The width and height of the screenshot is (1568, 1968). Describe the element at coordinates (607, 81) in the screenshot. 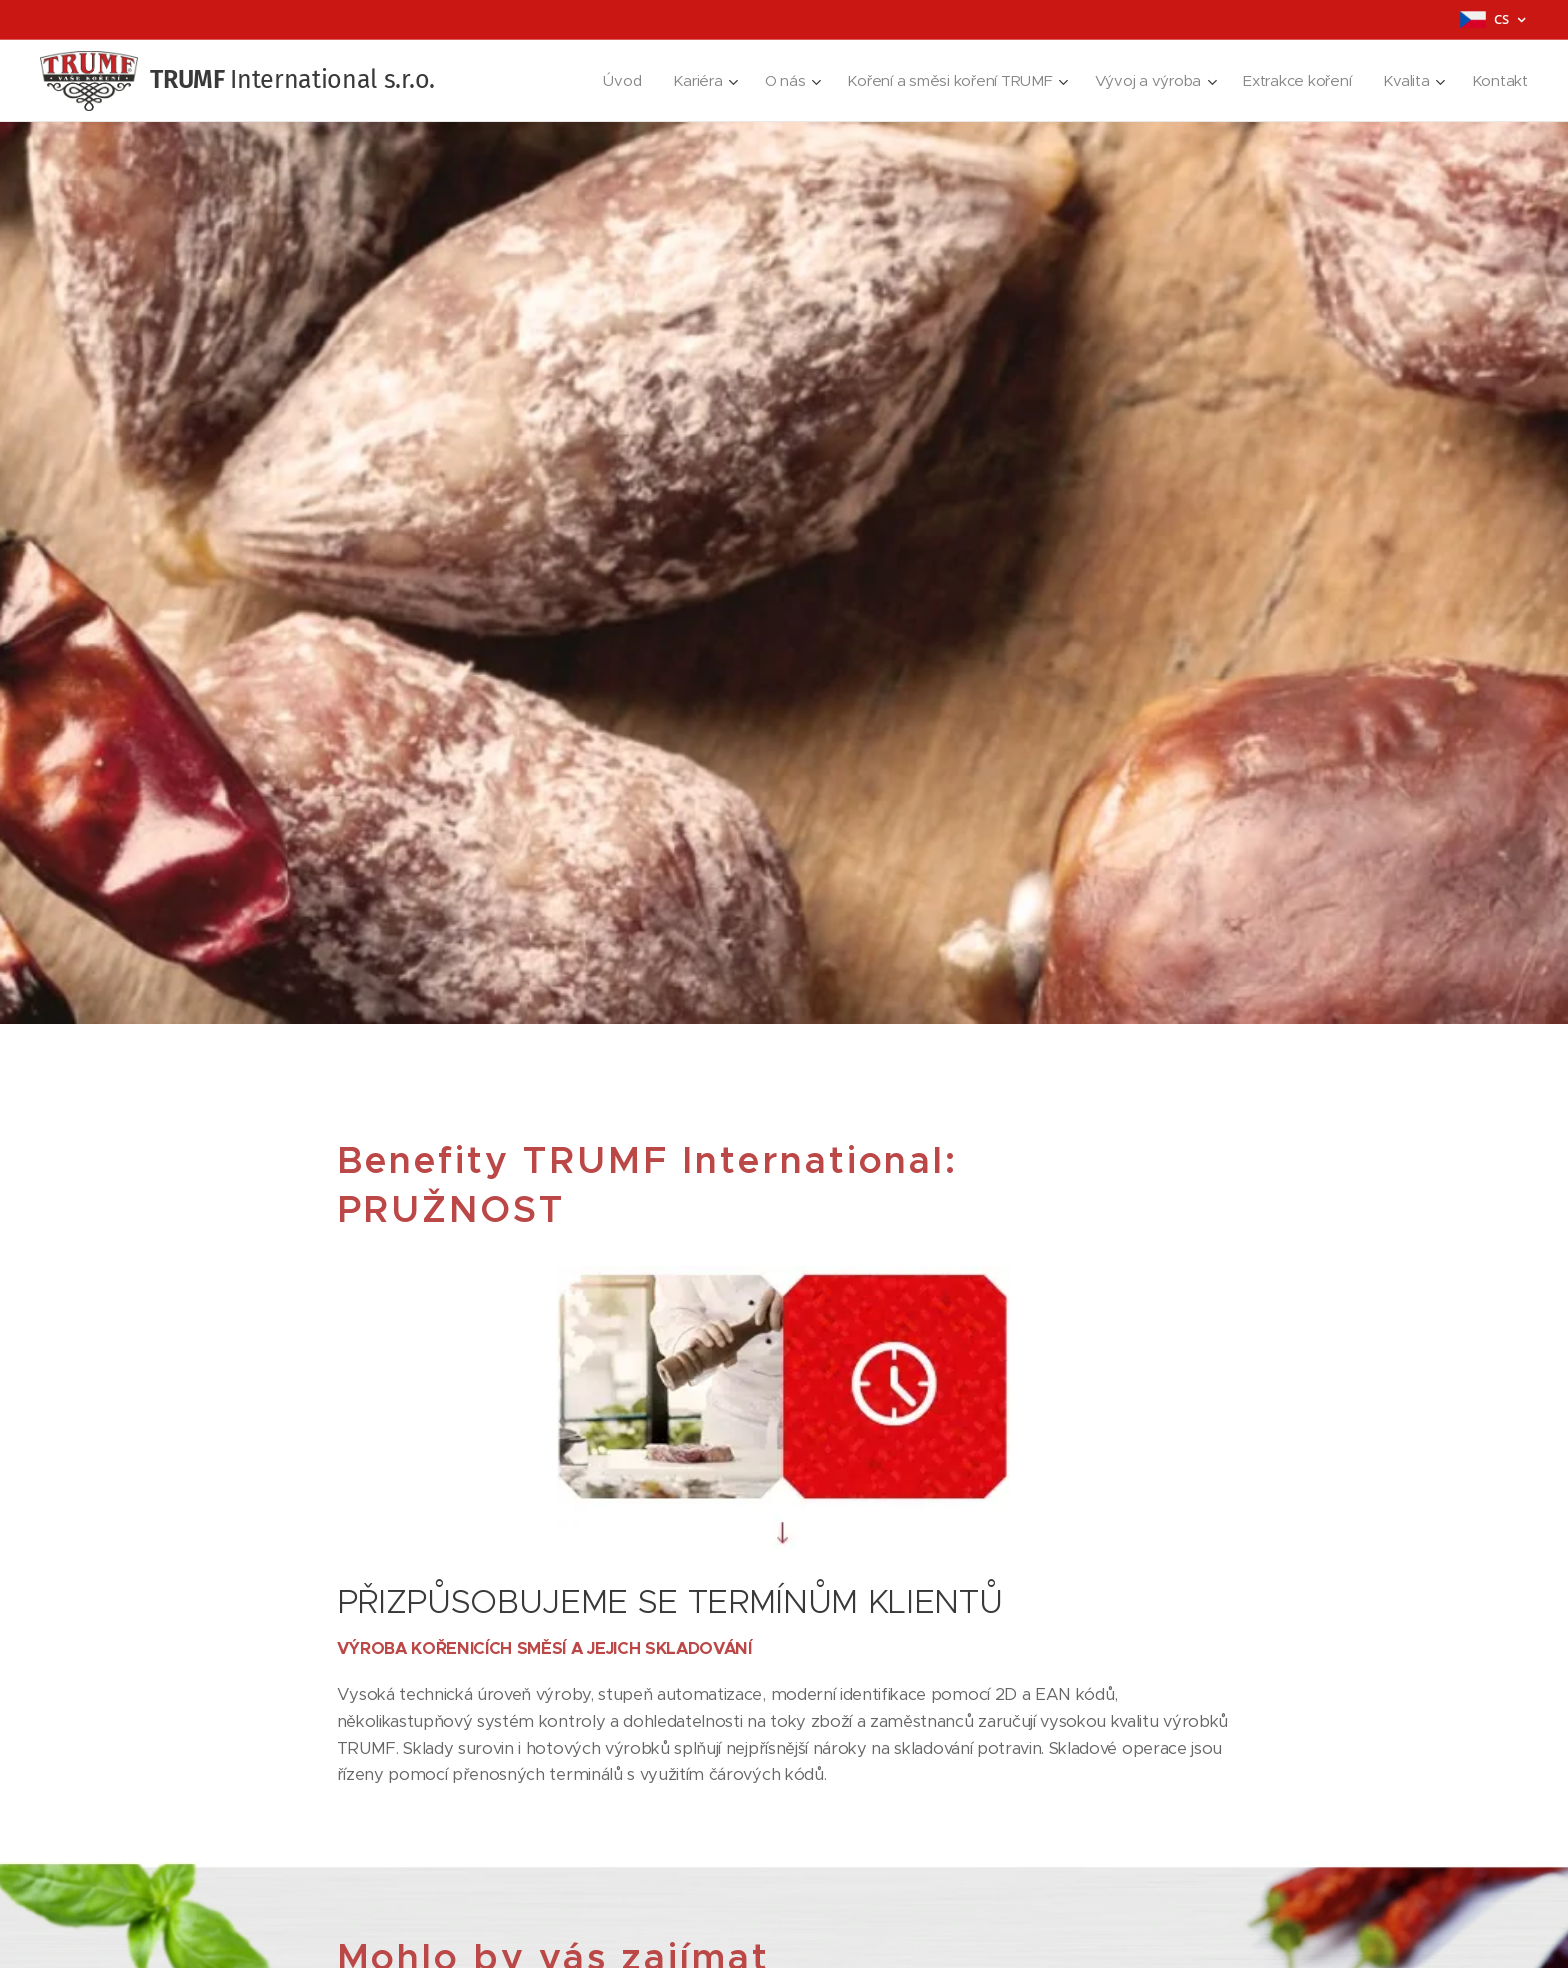

I see `[menuitem]` at that location.